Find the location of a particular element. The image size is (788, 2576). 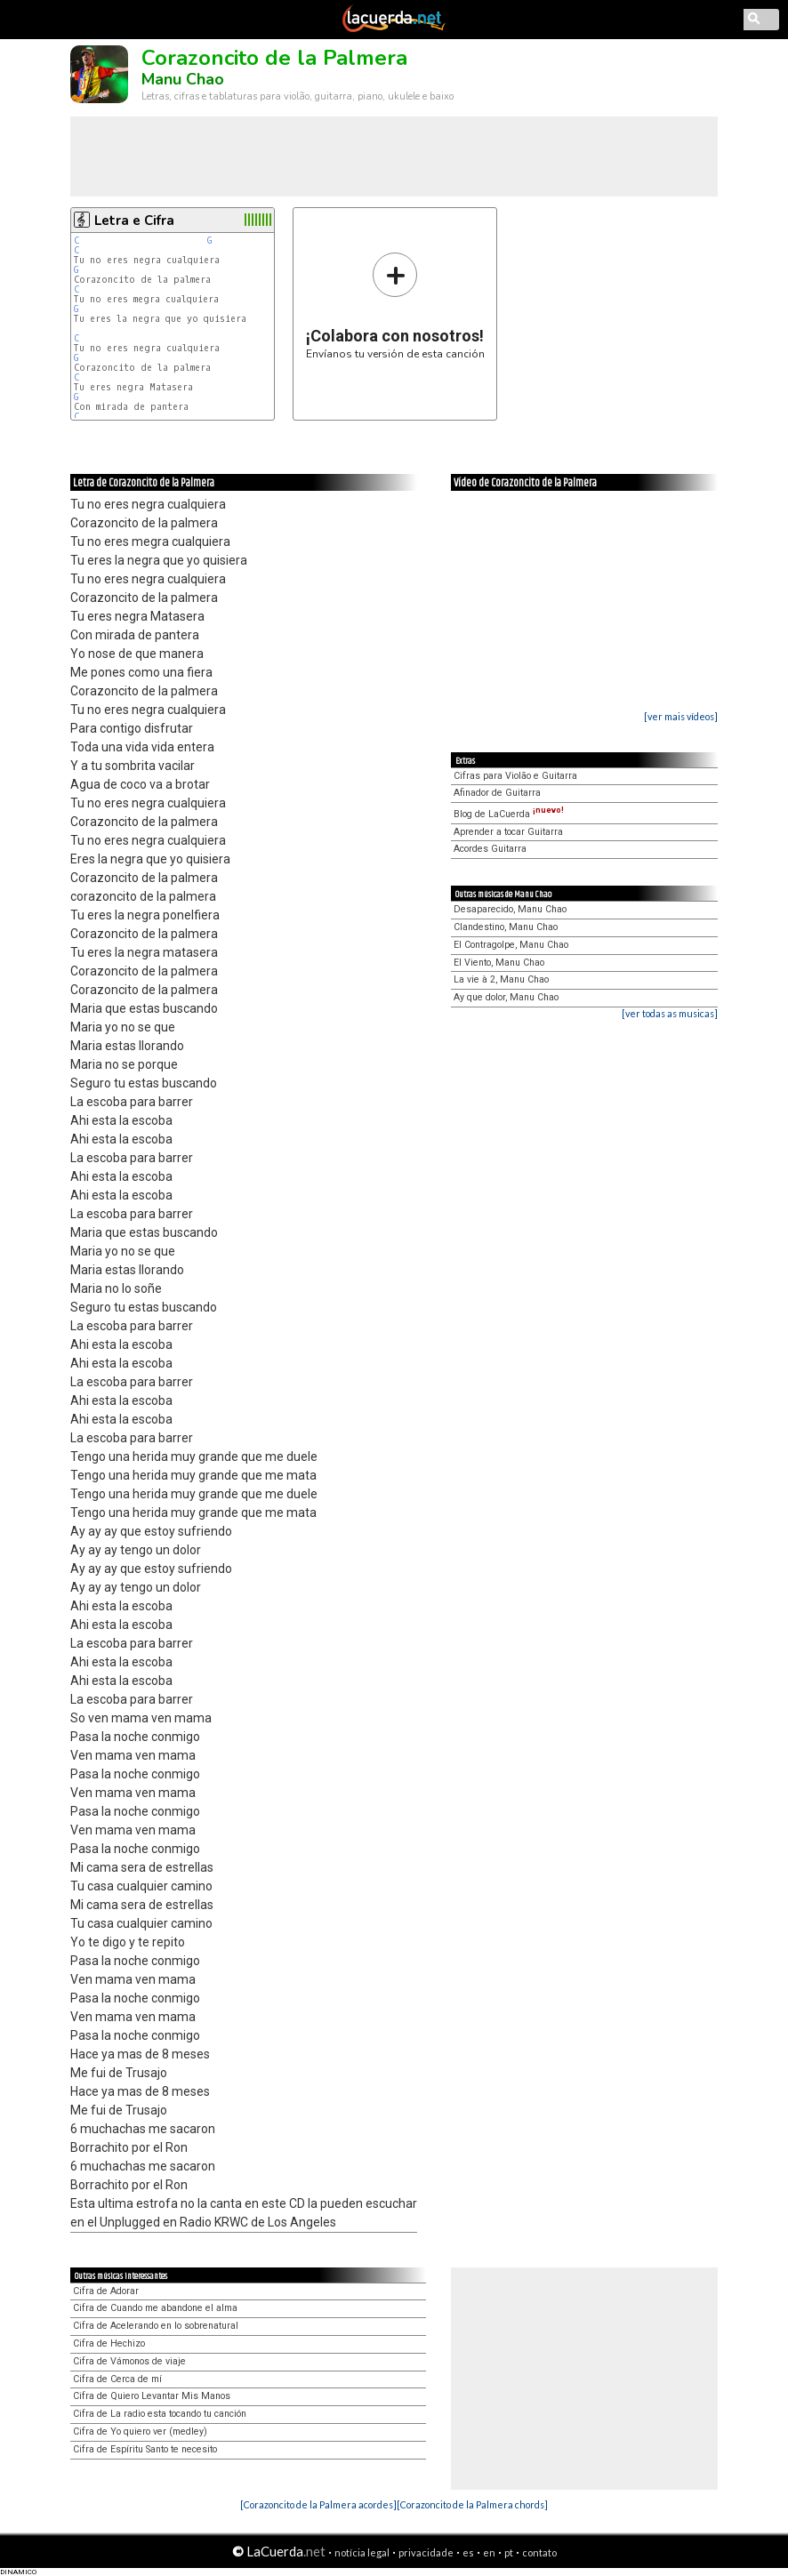

Cifra de La radio esta tocando tu canción is located at coordinates (159, 2414).